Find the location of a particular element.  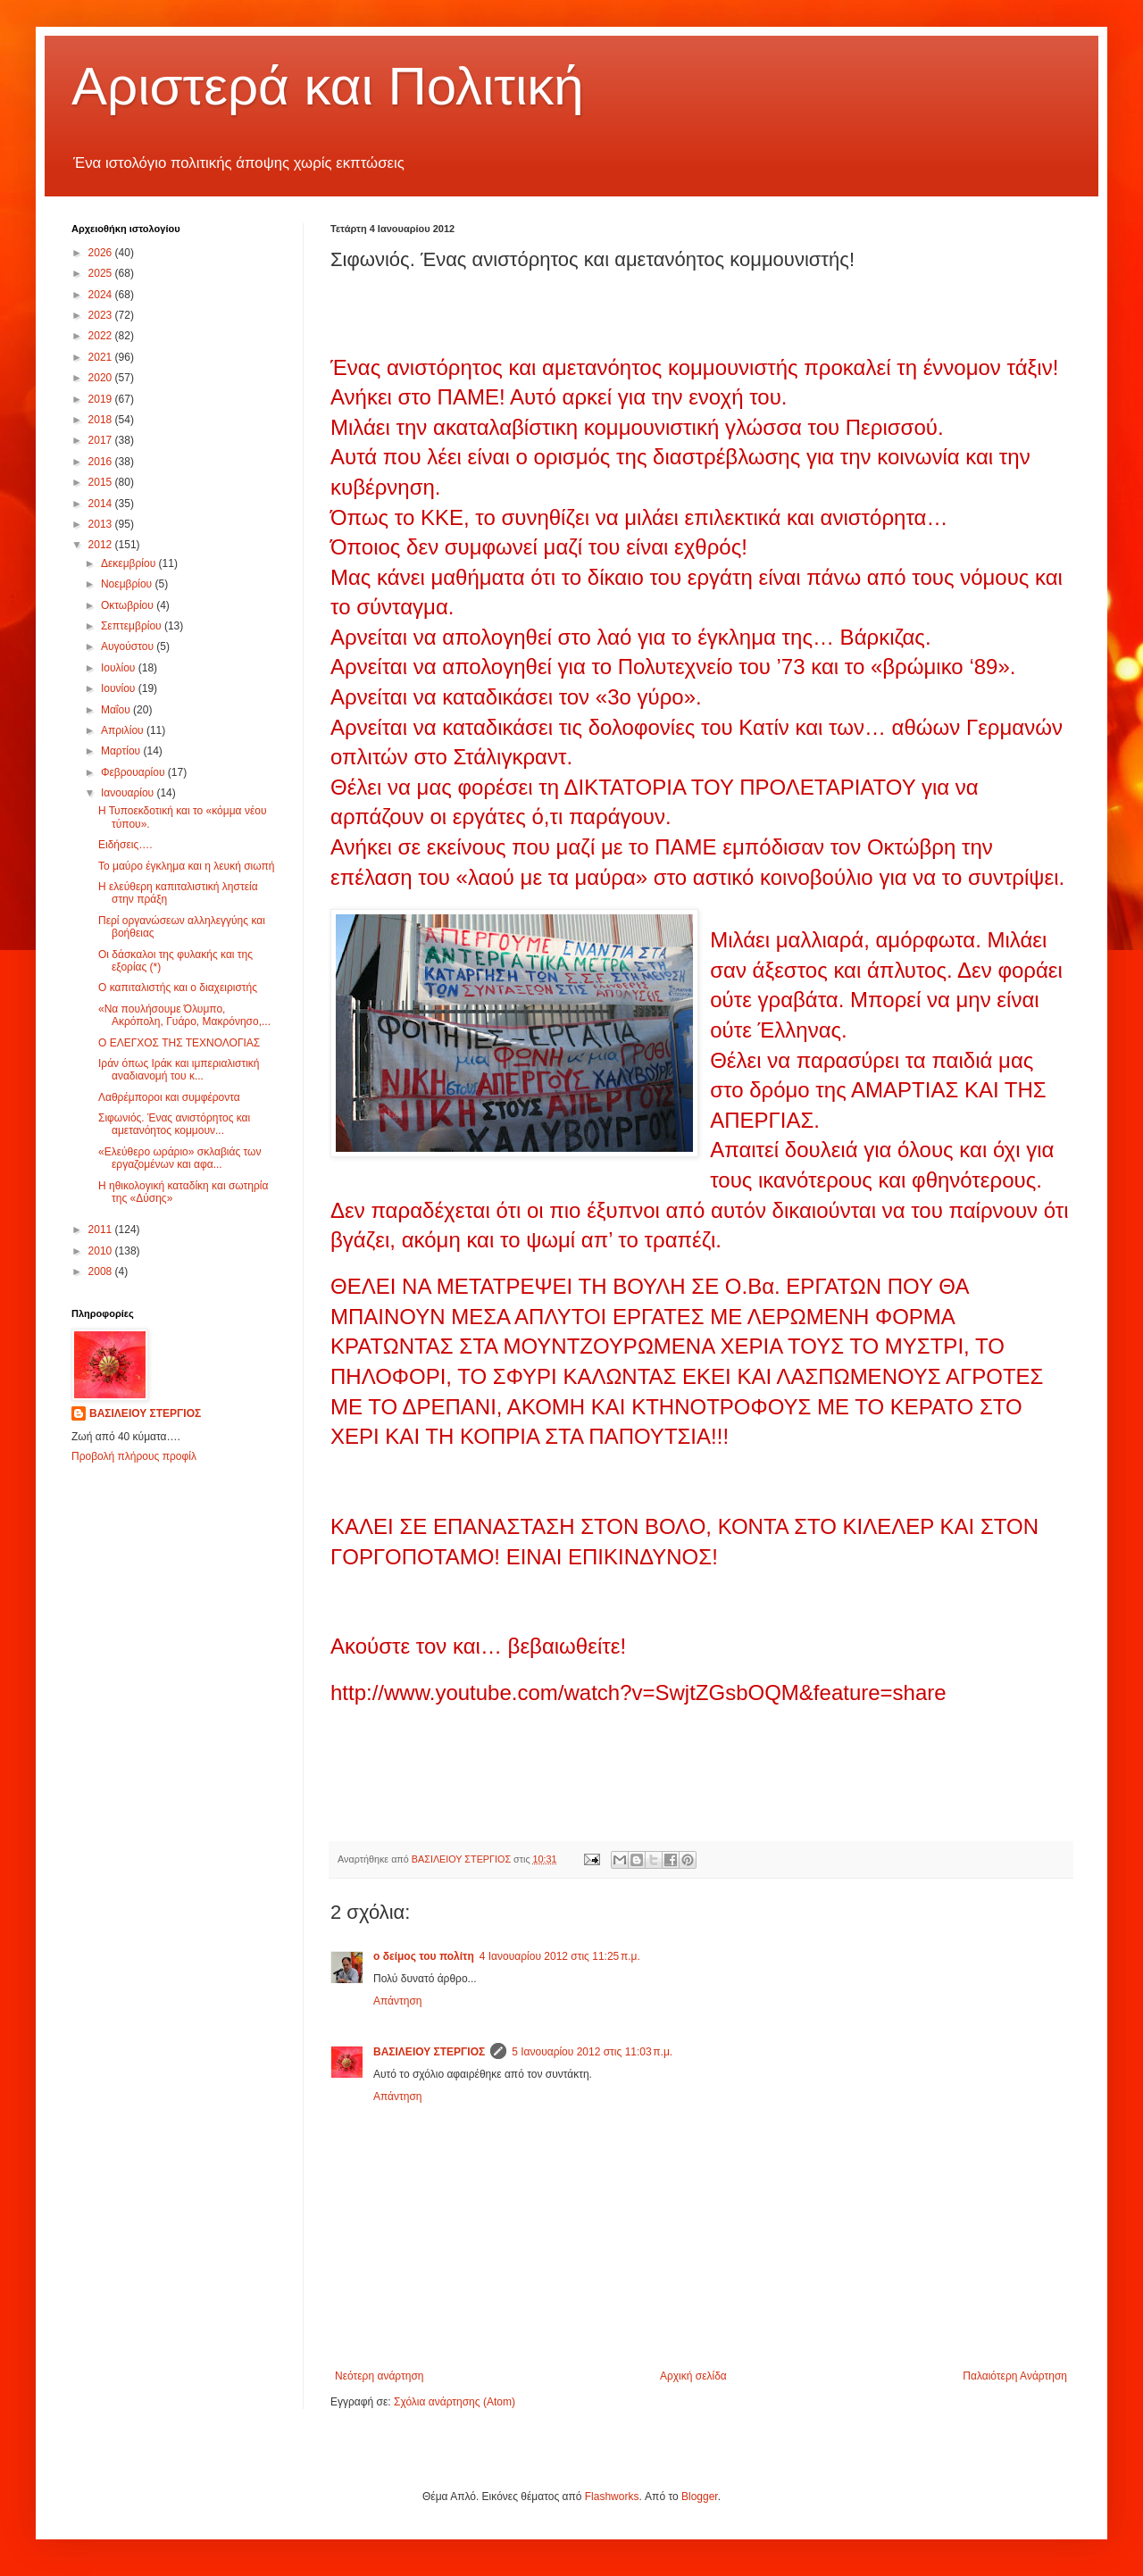

5 Ιανουαρίου 2012 στις 11:03 π.μ. is located at coordinates (592, 2052).